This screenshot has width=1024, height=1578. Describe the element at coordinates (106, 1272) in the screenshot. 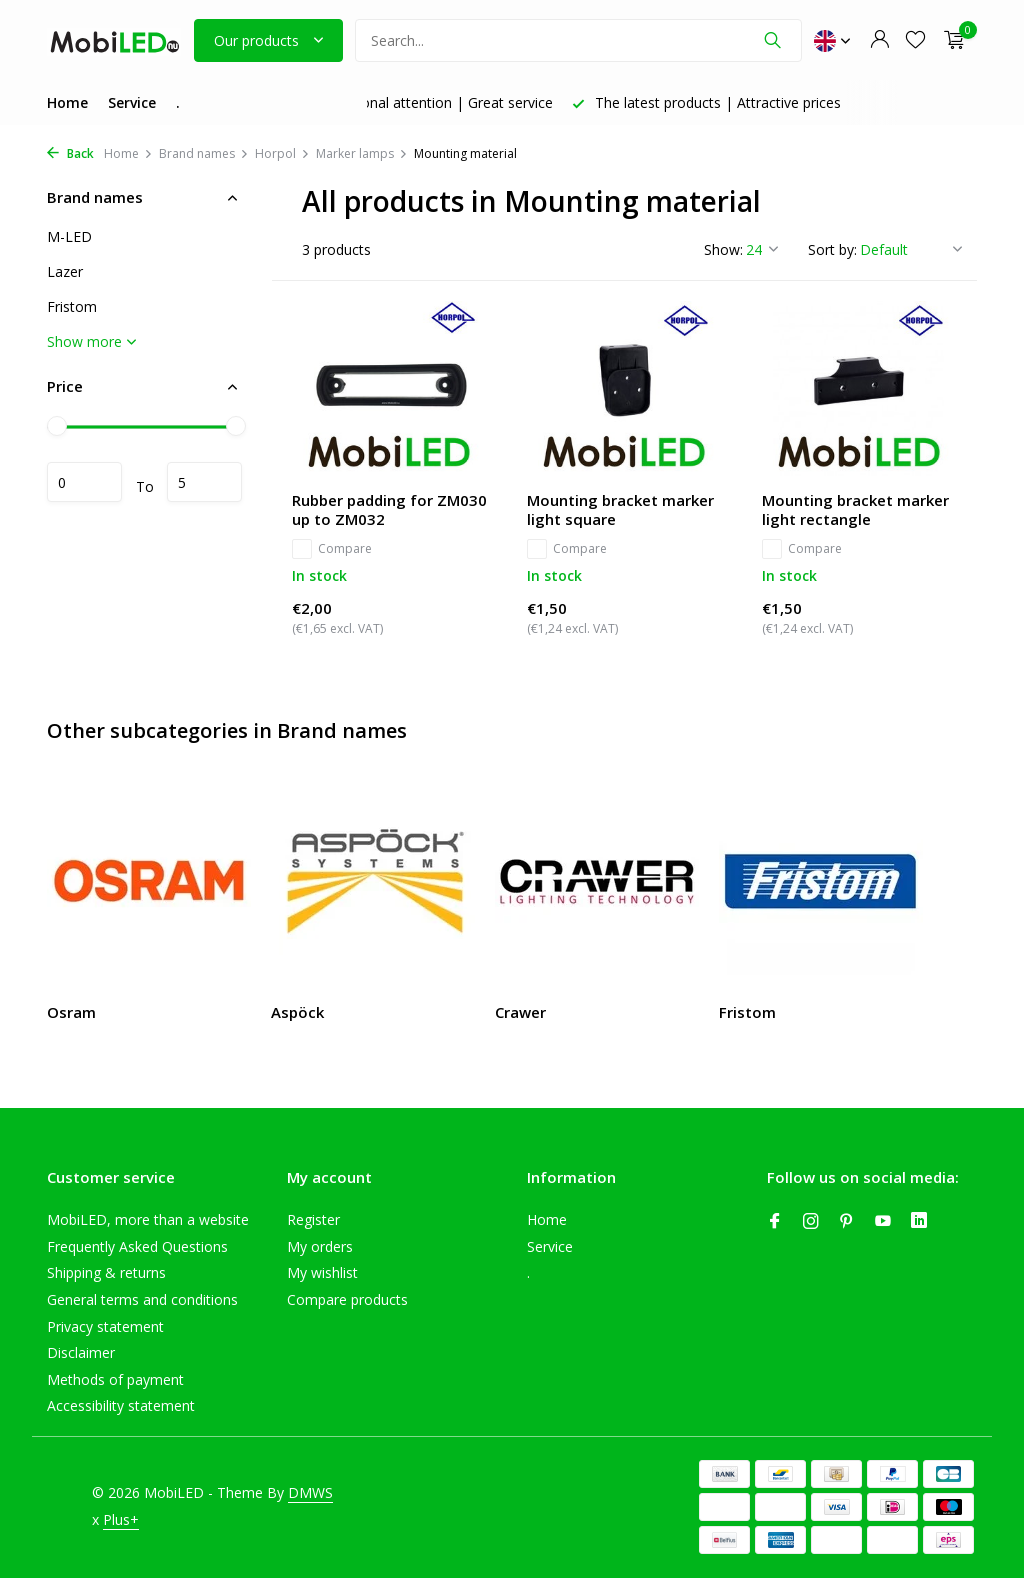

I see `Shipping & returns` at that location.